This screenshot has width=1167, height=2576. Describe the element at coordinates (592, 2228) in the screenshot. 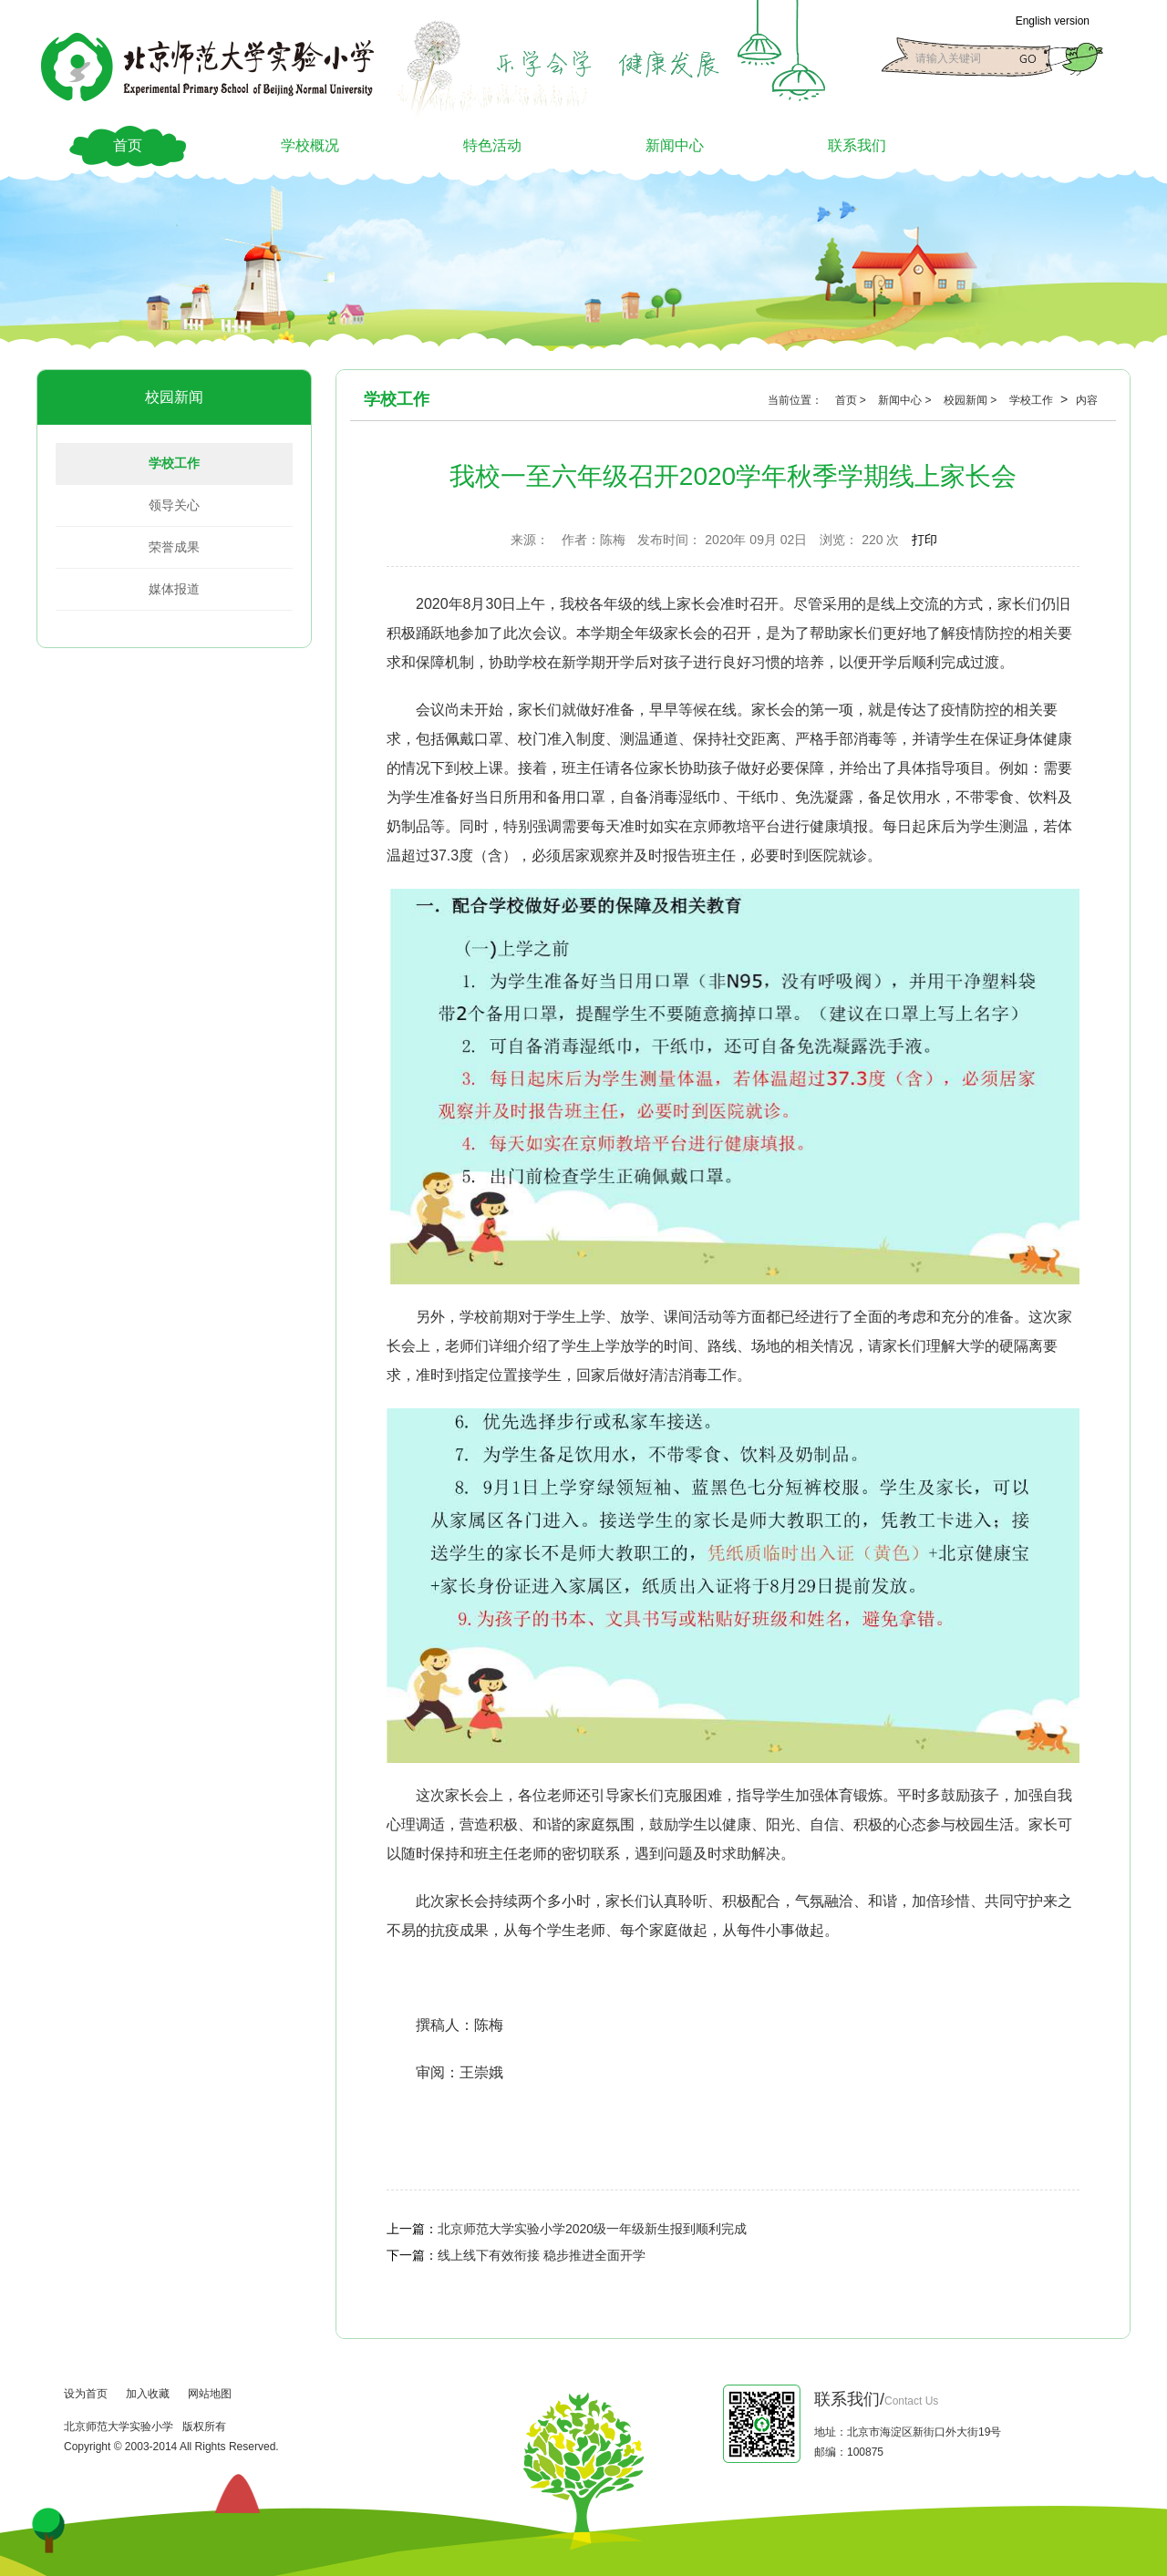

I see `北京师范大学实验小学2020级一年级新生报到顺利完成` at that location.